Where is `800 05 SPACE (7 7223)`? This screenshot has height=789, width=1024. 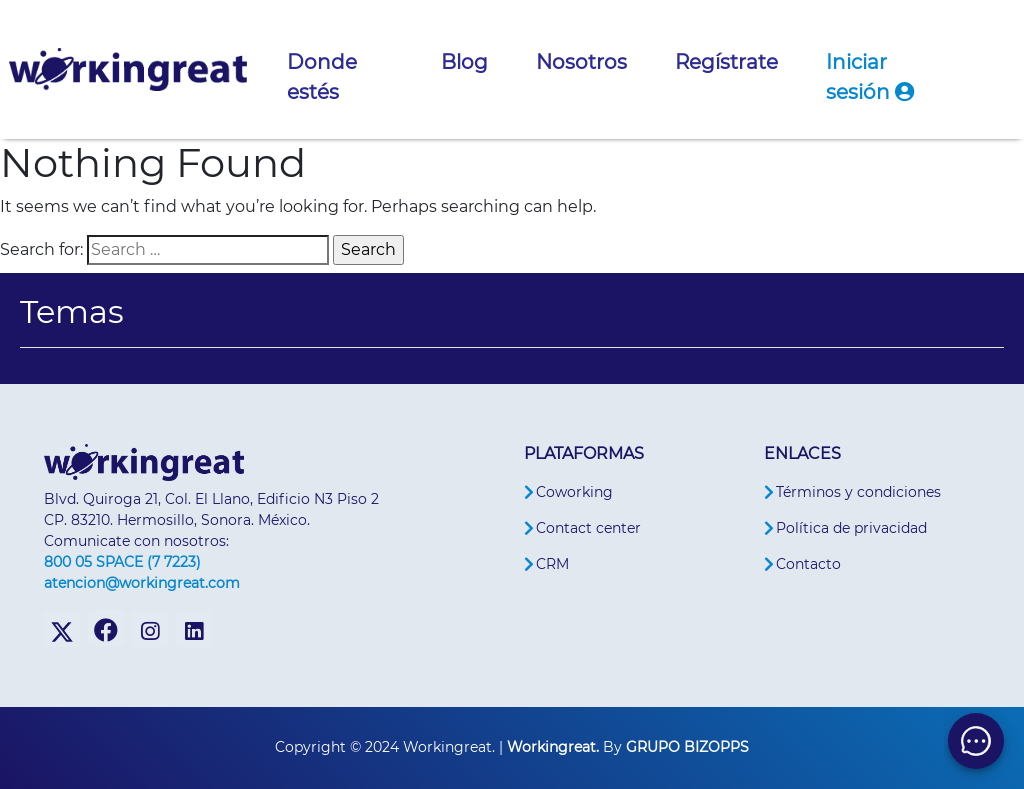 800 05 SPACE (7 7223) is located at coordinates (122, 562).